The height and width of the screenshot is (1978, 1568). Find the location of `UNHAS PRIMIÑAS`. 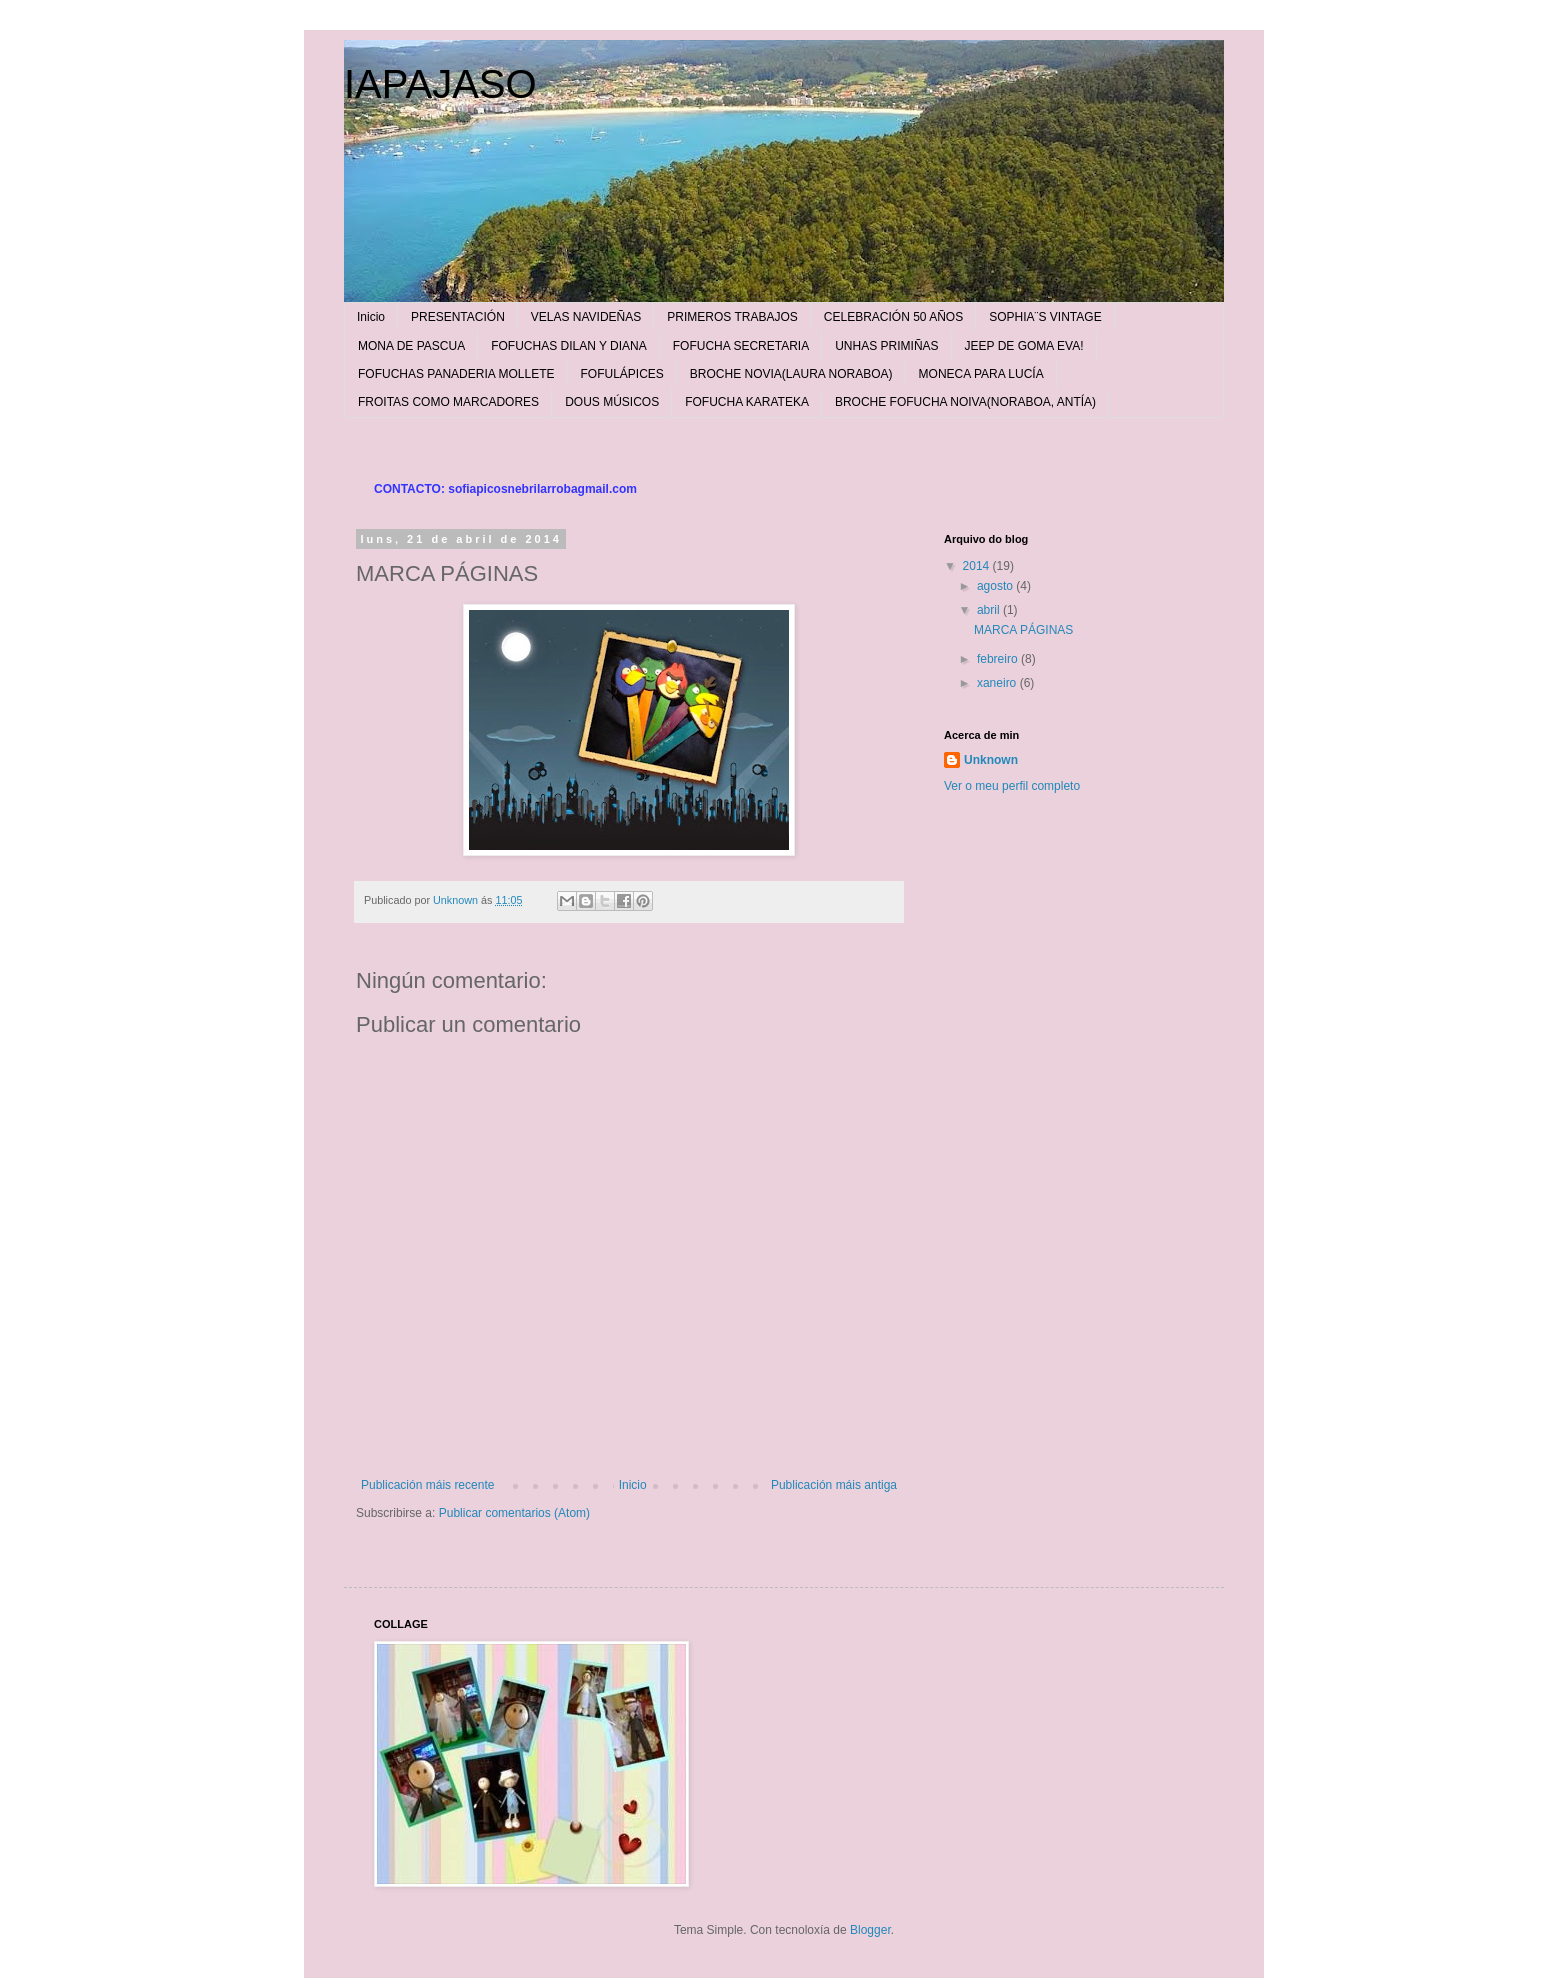

UNHAS PRIMIÑAS is located at coordinates (886, 346).